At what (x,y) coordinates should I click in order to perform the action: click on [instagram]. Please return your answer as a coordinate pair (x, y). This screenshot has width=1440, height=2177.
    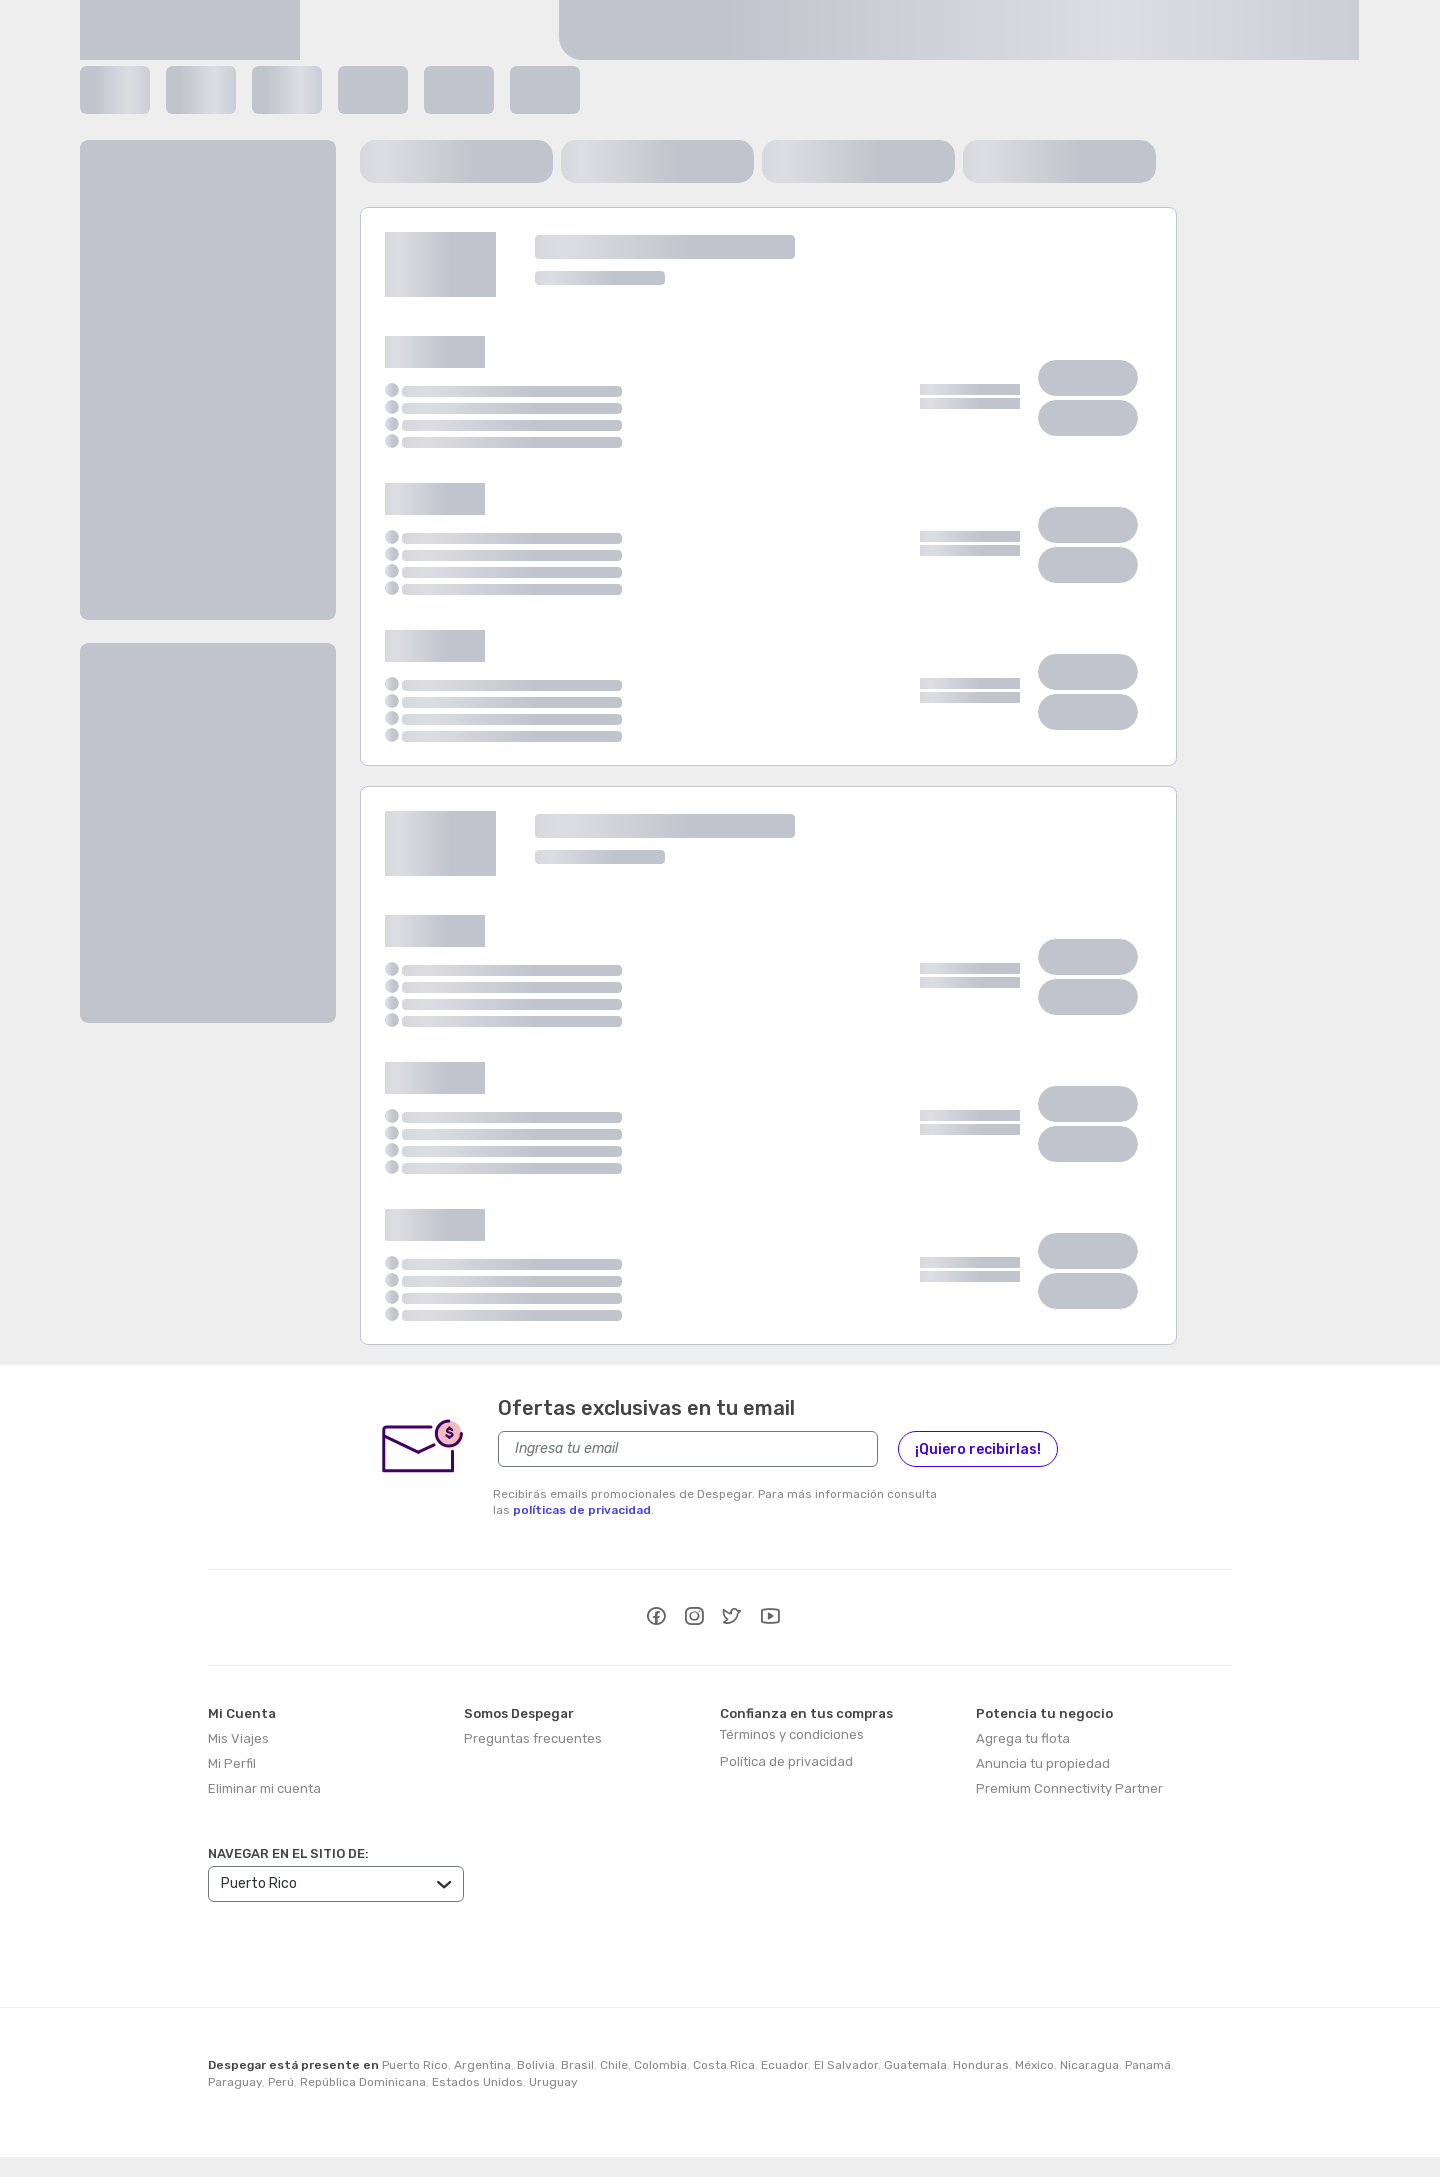
    Looking at the image, I should click on (694, 1619).